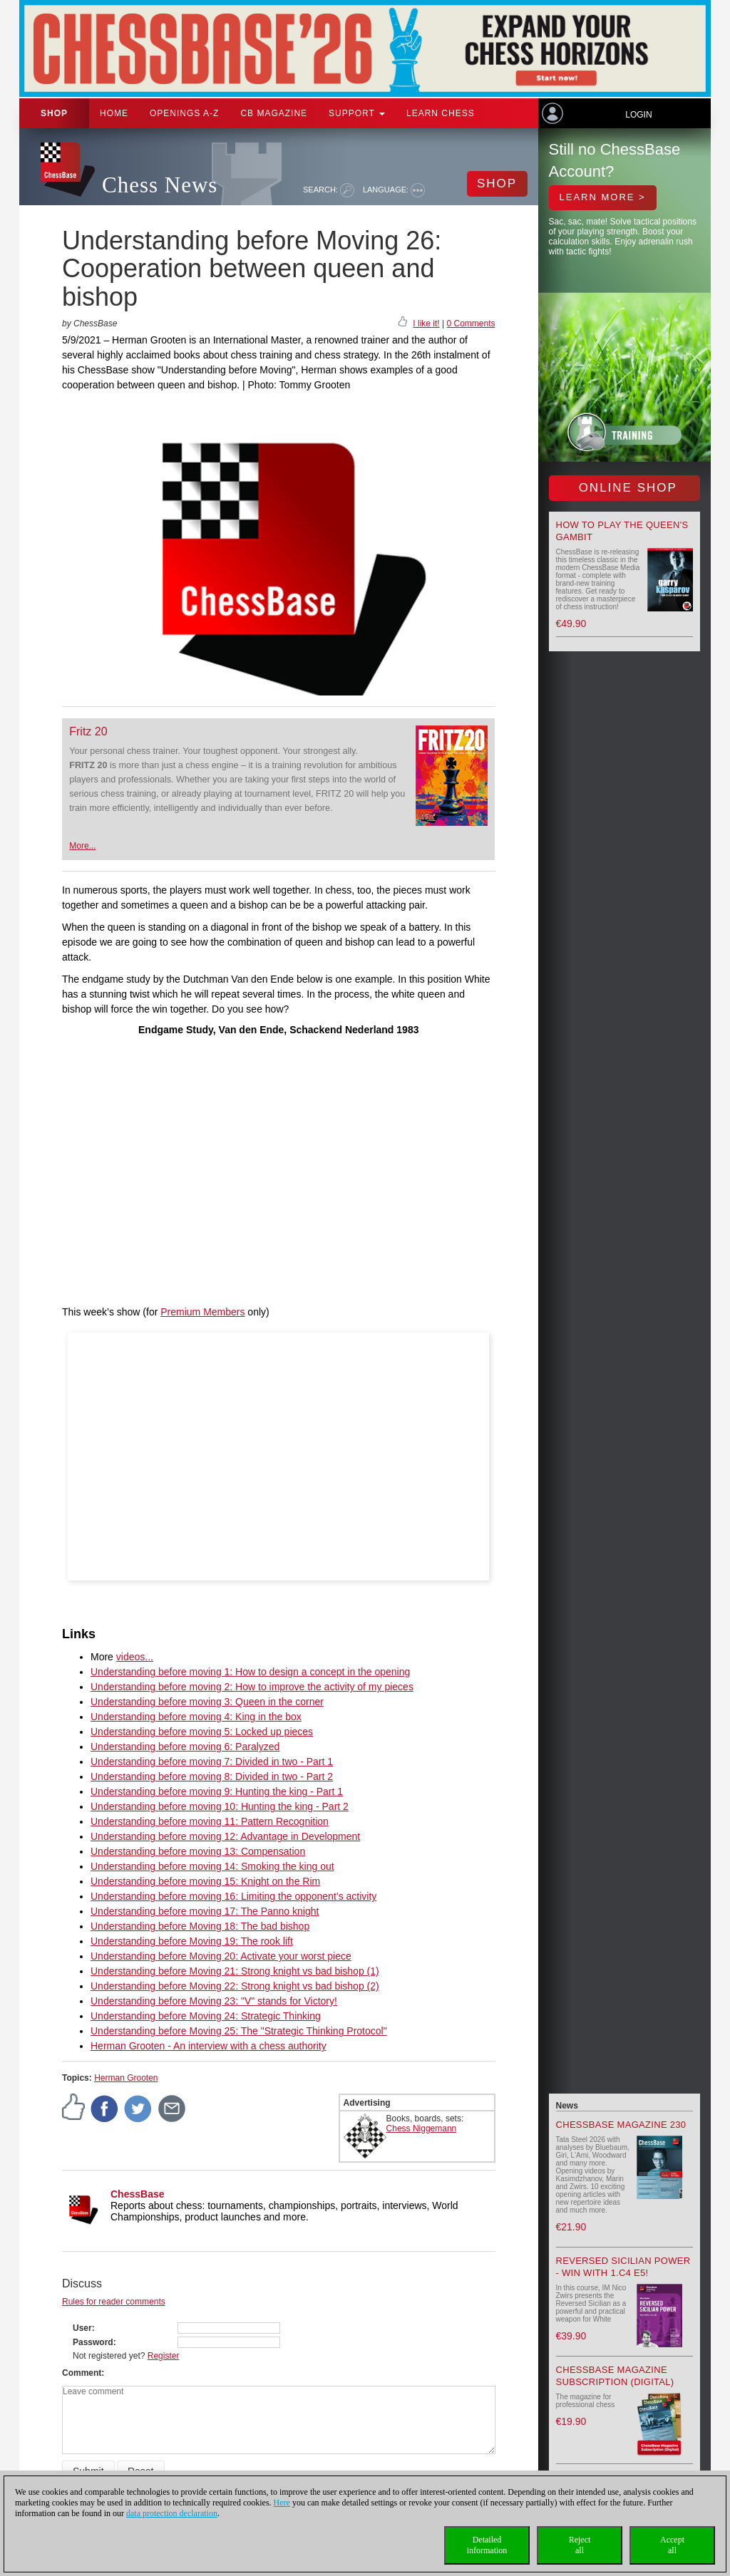  What do you see at coordinates (185, 1746) in the screenshot?
I see `Understanding before moving 6: Paralyzed` at bounding box center [185, 1746].